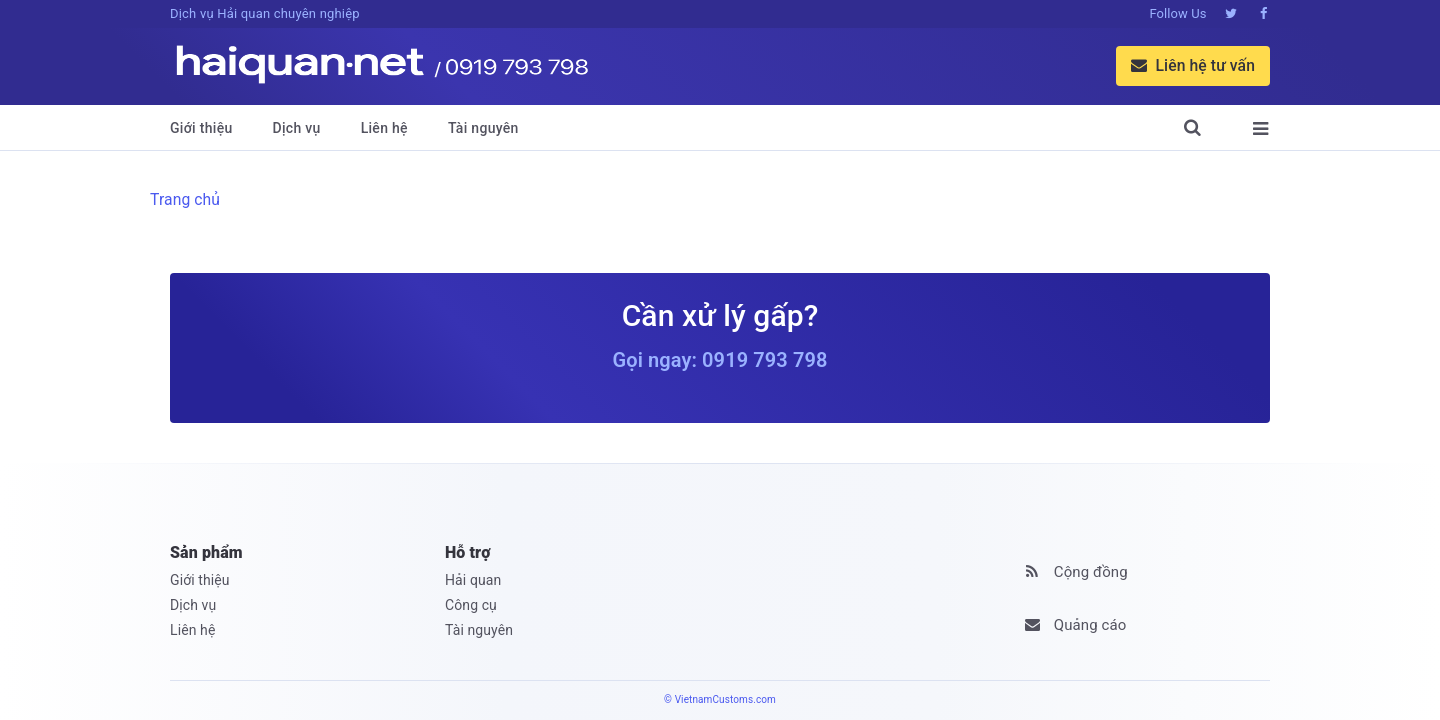 The image size is (1440, 720). What do you see at coordinates (720, 699) in the screenshot?
I see `© VietnamCustoms.com` at bounding box center [720, 699].